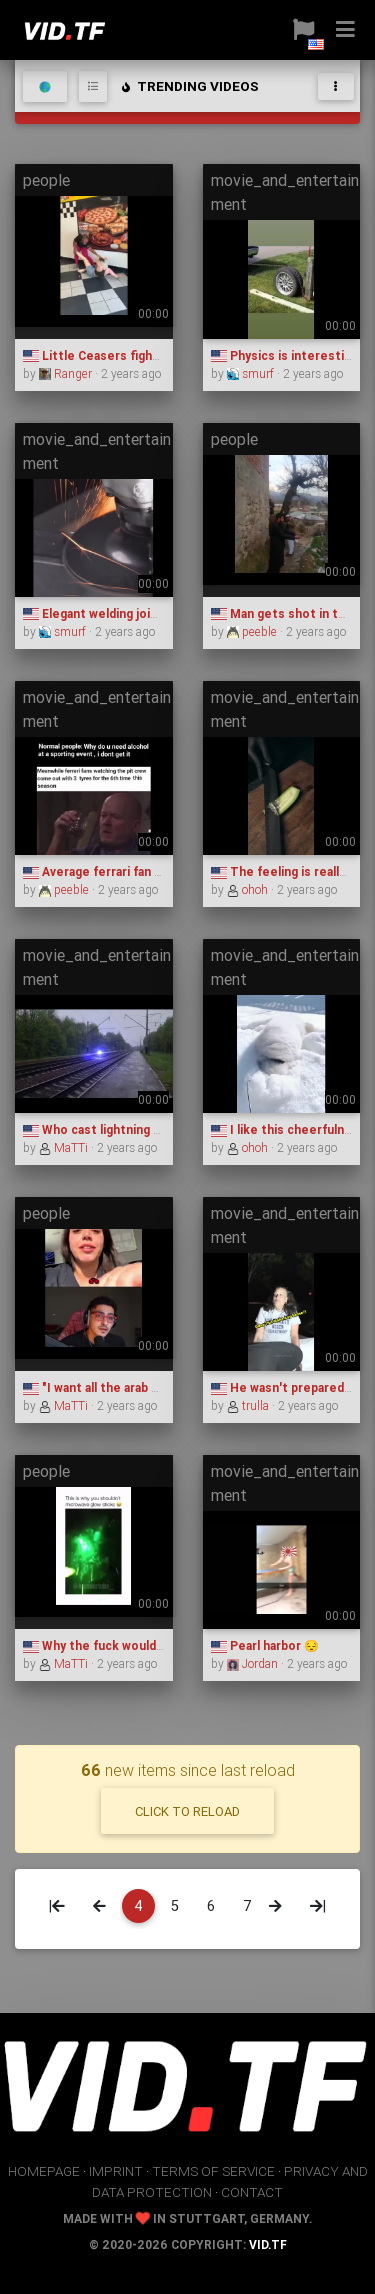 The image size is (375, 2294). I want to click on vid.tf, so click(268, 2244).